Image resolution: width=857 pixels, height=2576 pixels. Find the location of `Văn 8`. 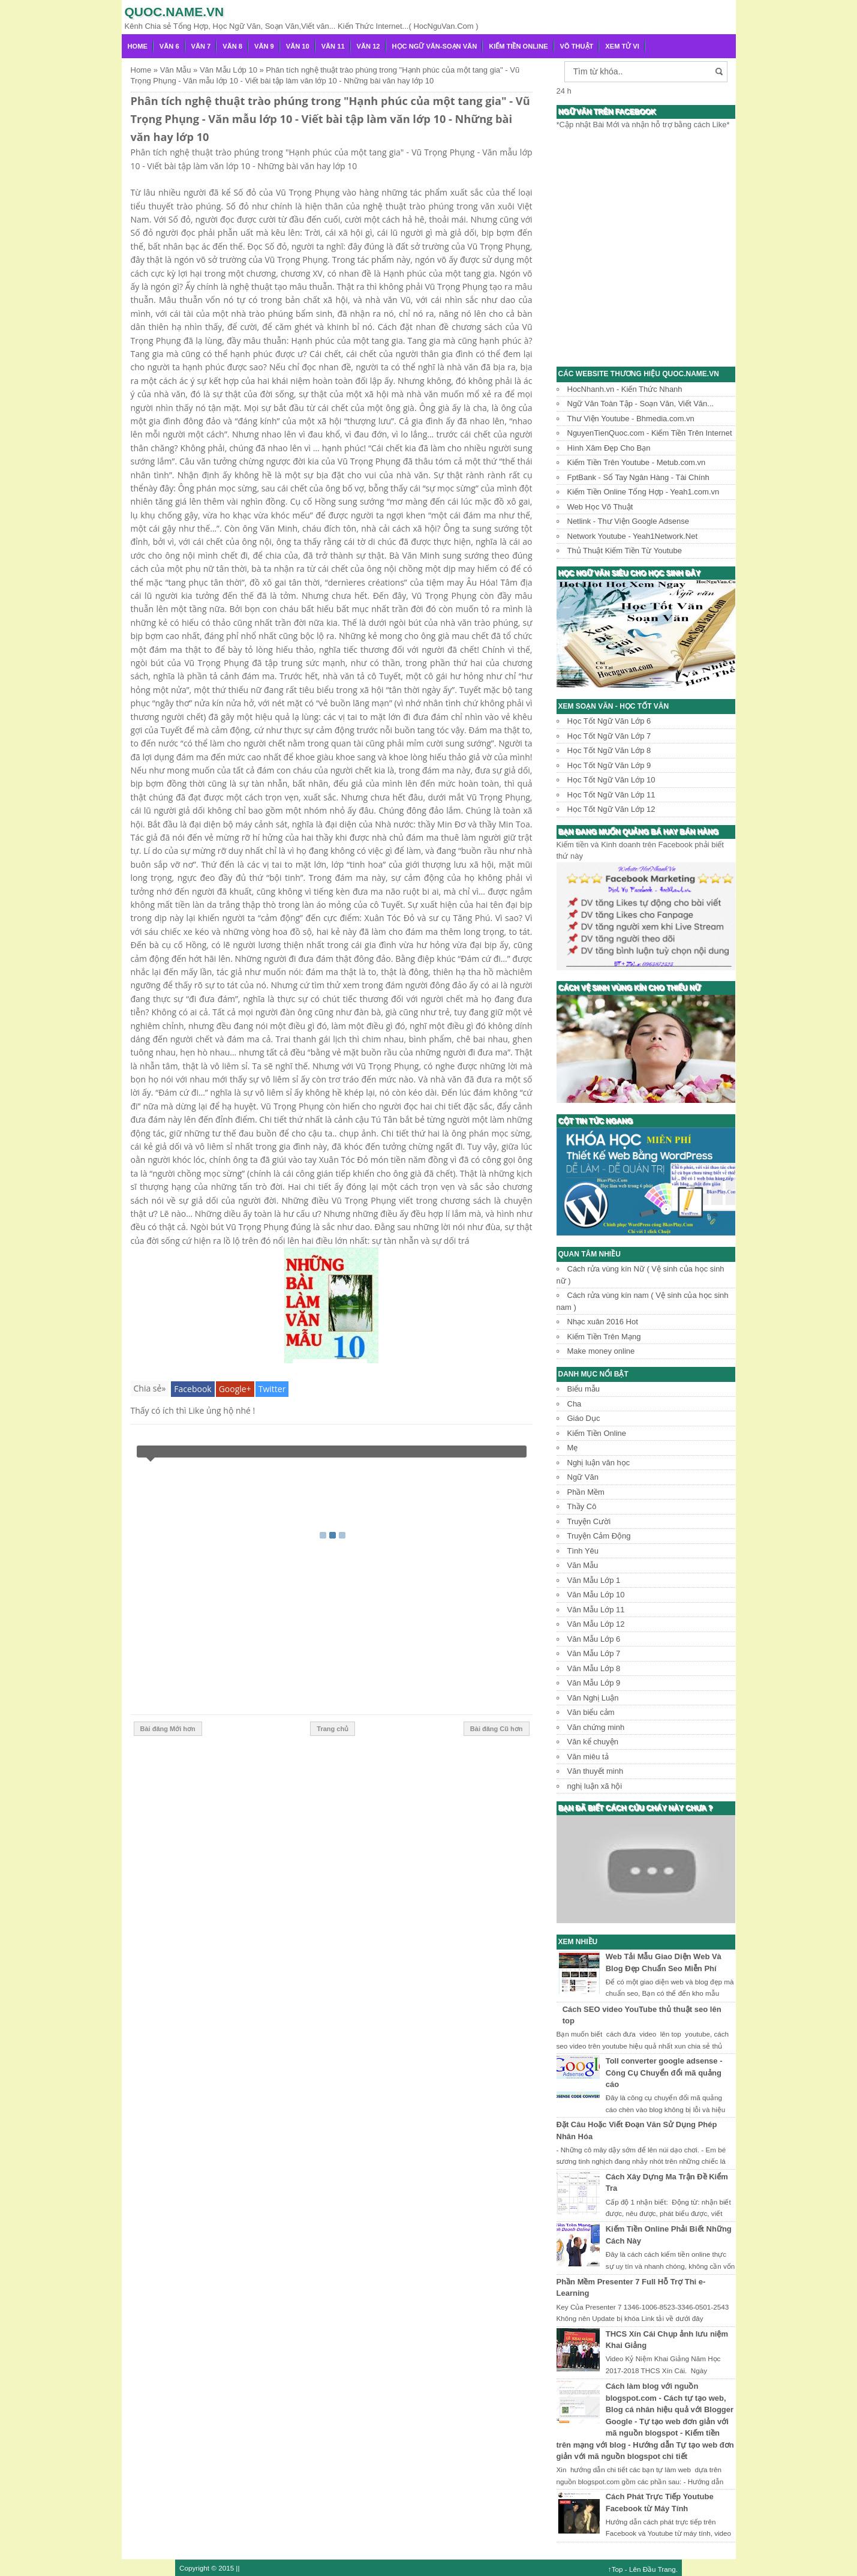

Văn 8 is located at coordinates (232, 46).